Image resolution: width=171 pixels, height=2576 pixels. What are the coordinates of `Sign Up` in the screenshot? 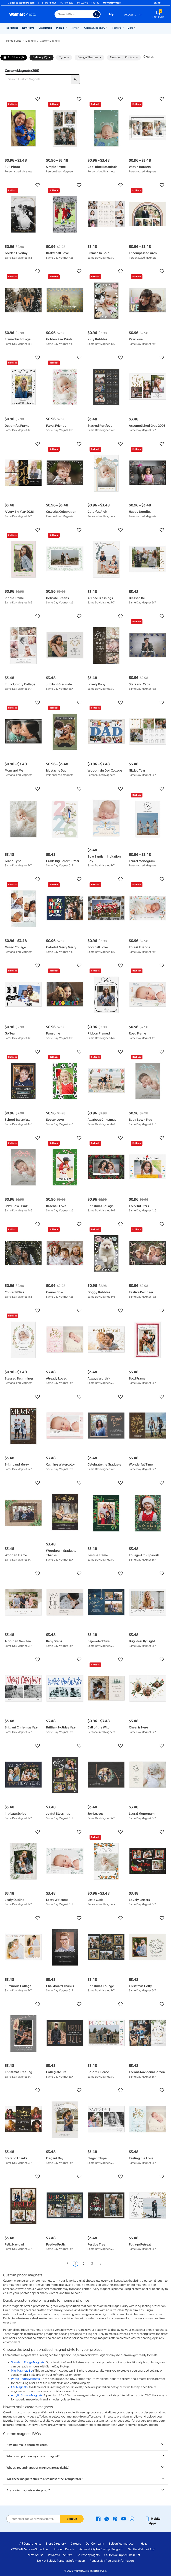 It's located at (72, 2519).